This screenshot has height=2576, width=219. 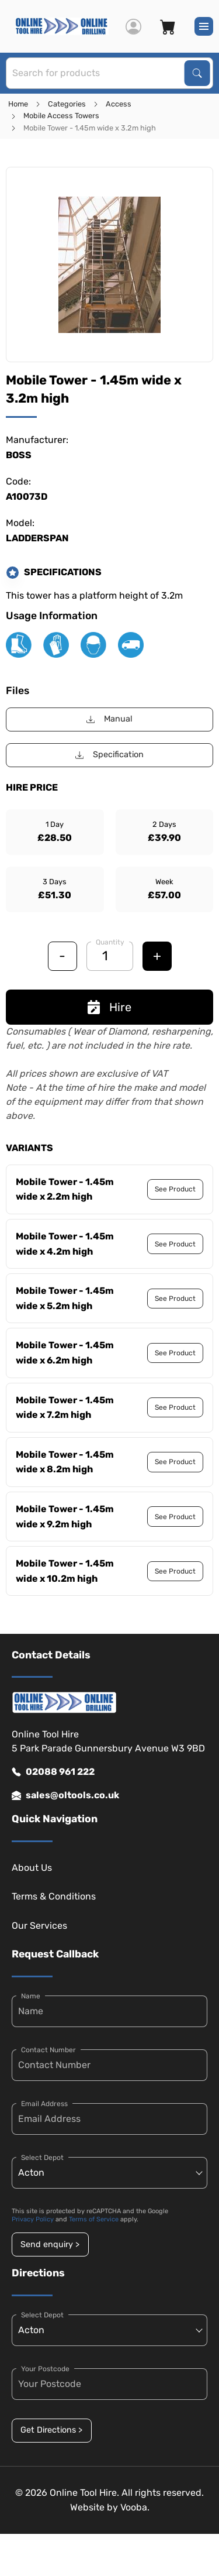 What do you see at coordinates (61, 115) in the screenshot?
I see `Mobile Access Towers` at bounding box center [61, 115].